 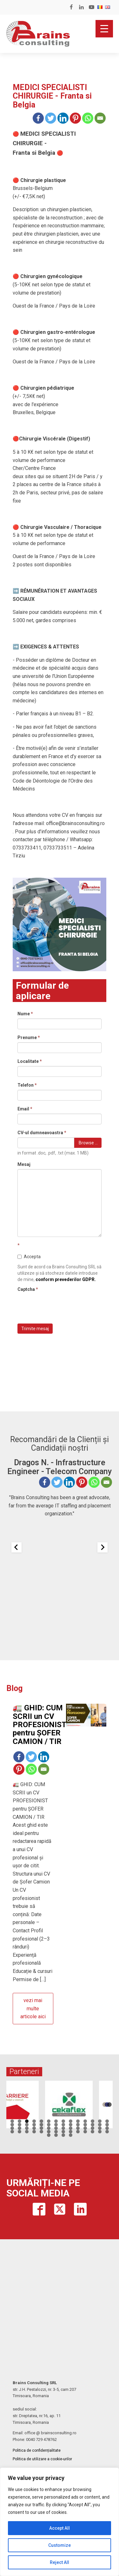 I want to click on 55, so click(x=100, y=2131).